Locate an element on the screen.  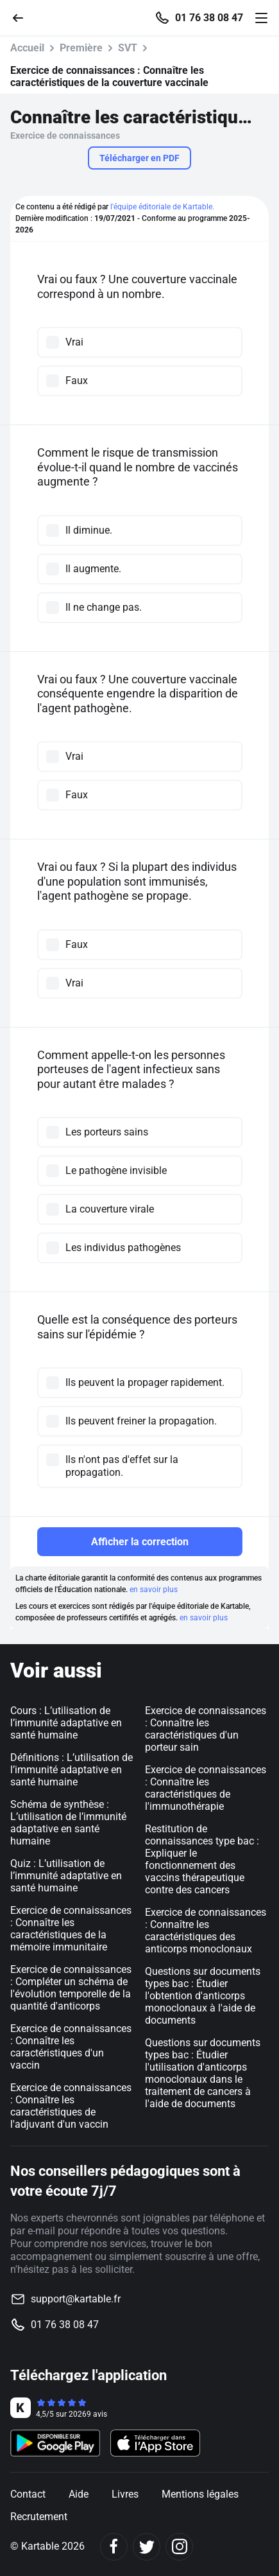
Exercice de connaissances : Compléter un schéma de l'évolution temporelle de la quantité d'anticorps is located at coordinates (70, 1987).